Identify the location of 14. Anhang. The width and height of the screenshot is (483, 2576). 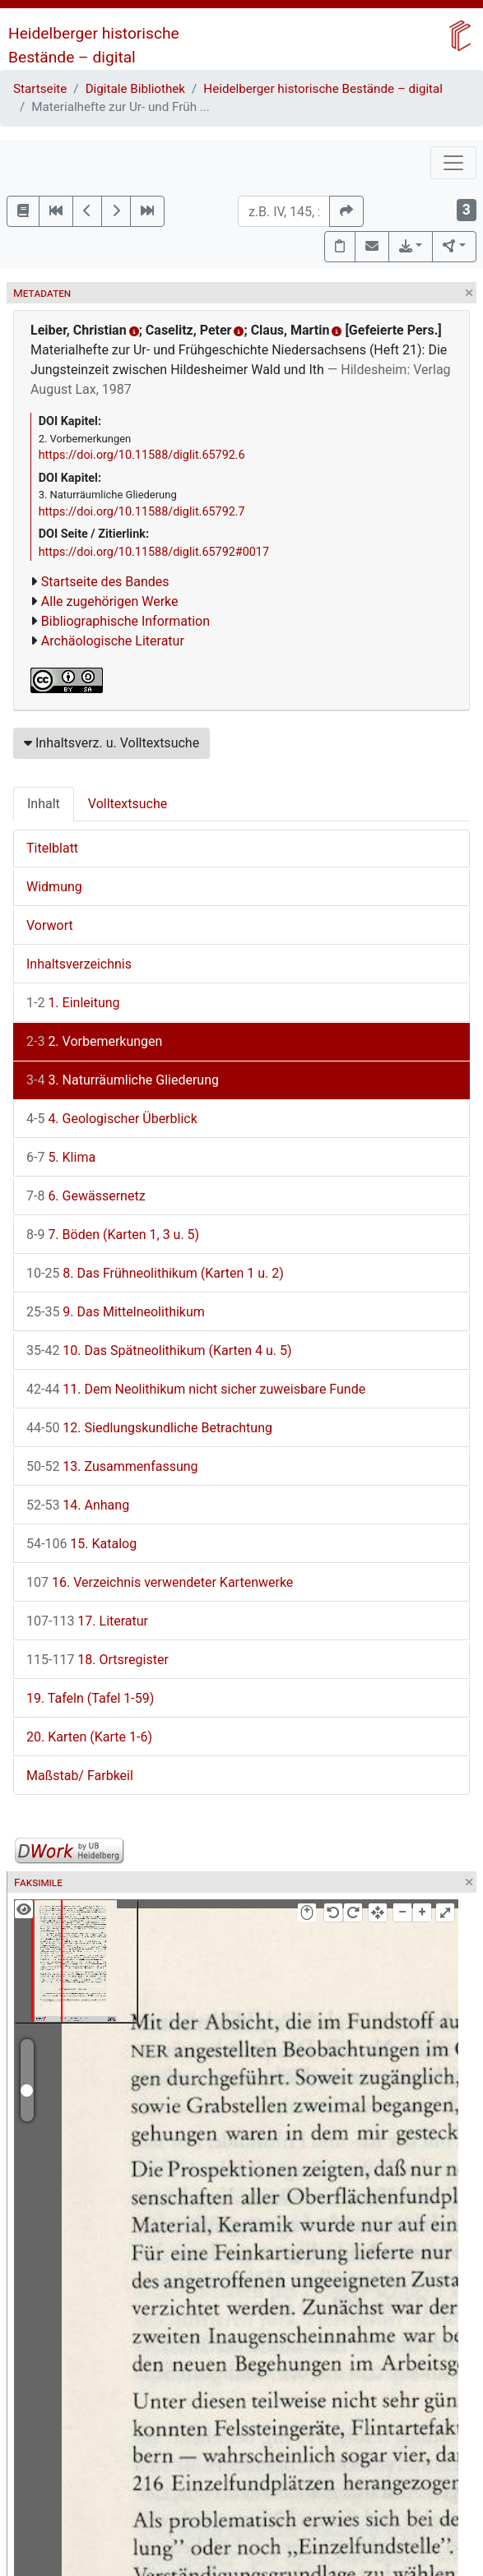
(77, 1505).